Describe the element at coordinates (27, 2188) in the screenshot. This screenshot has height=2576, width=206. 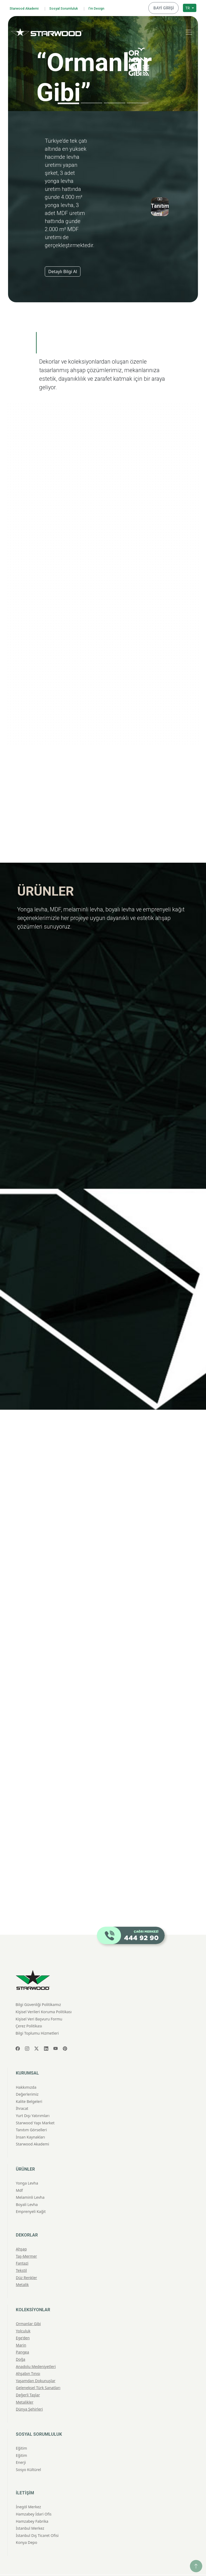
I see `Boyali Levha` at that location.